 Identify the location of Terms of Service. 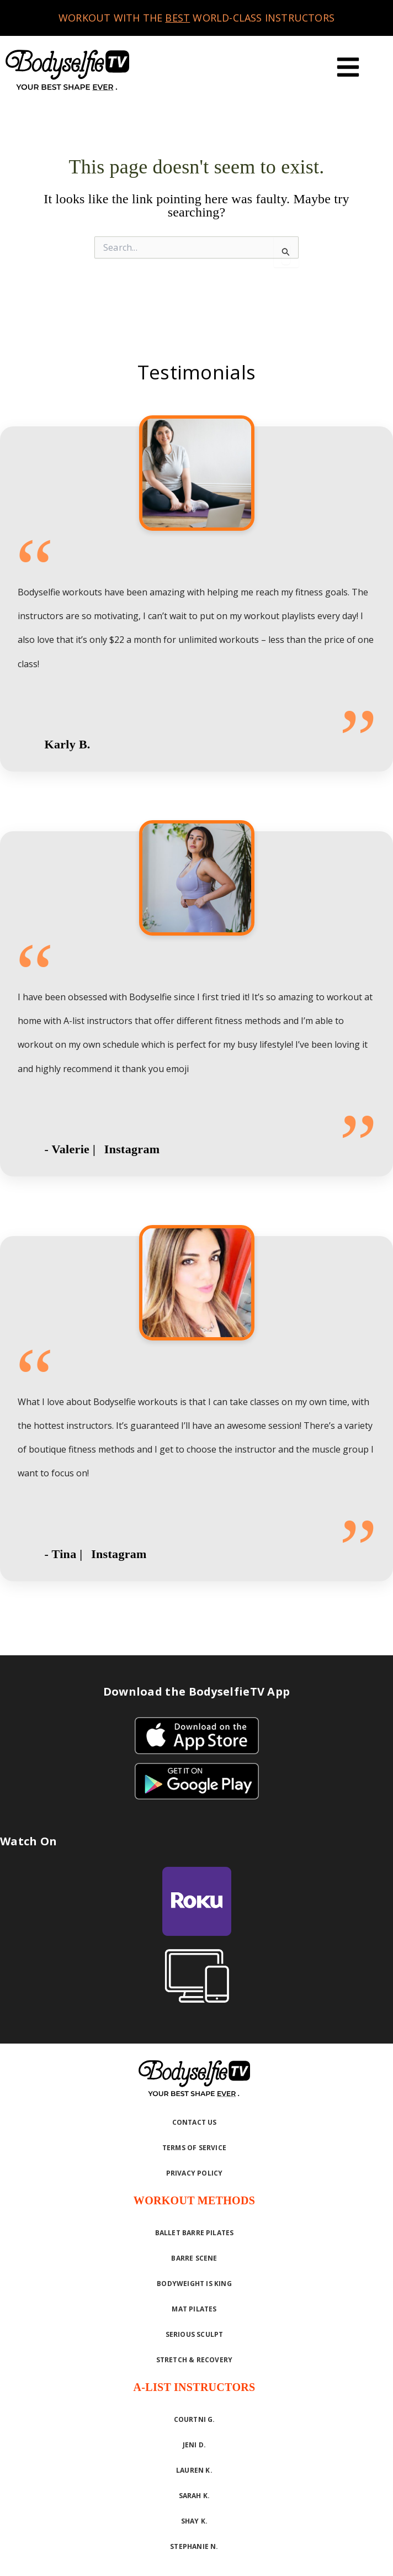
(194, 2147).